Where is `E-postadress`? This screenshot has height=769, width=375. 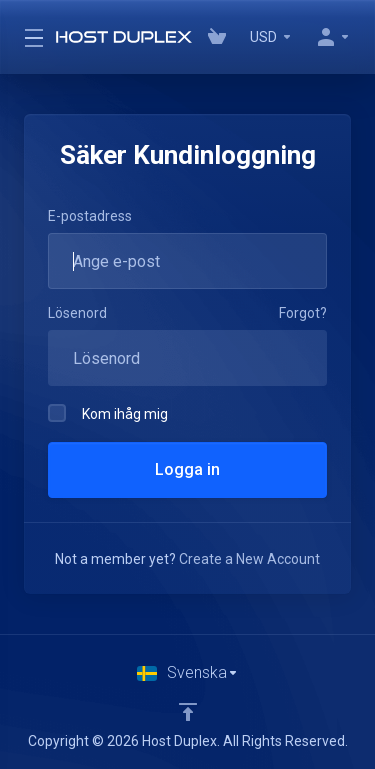 E-postadress is located at coordinates (90, 216).